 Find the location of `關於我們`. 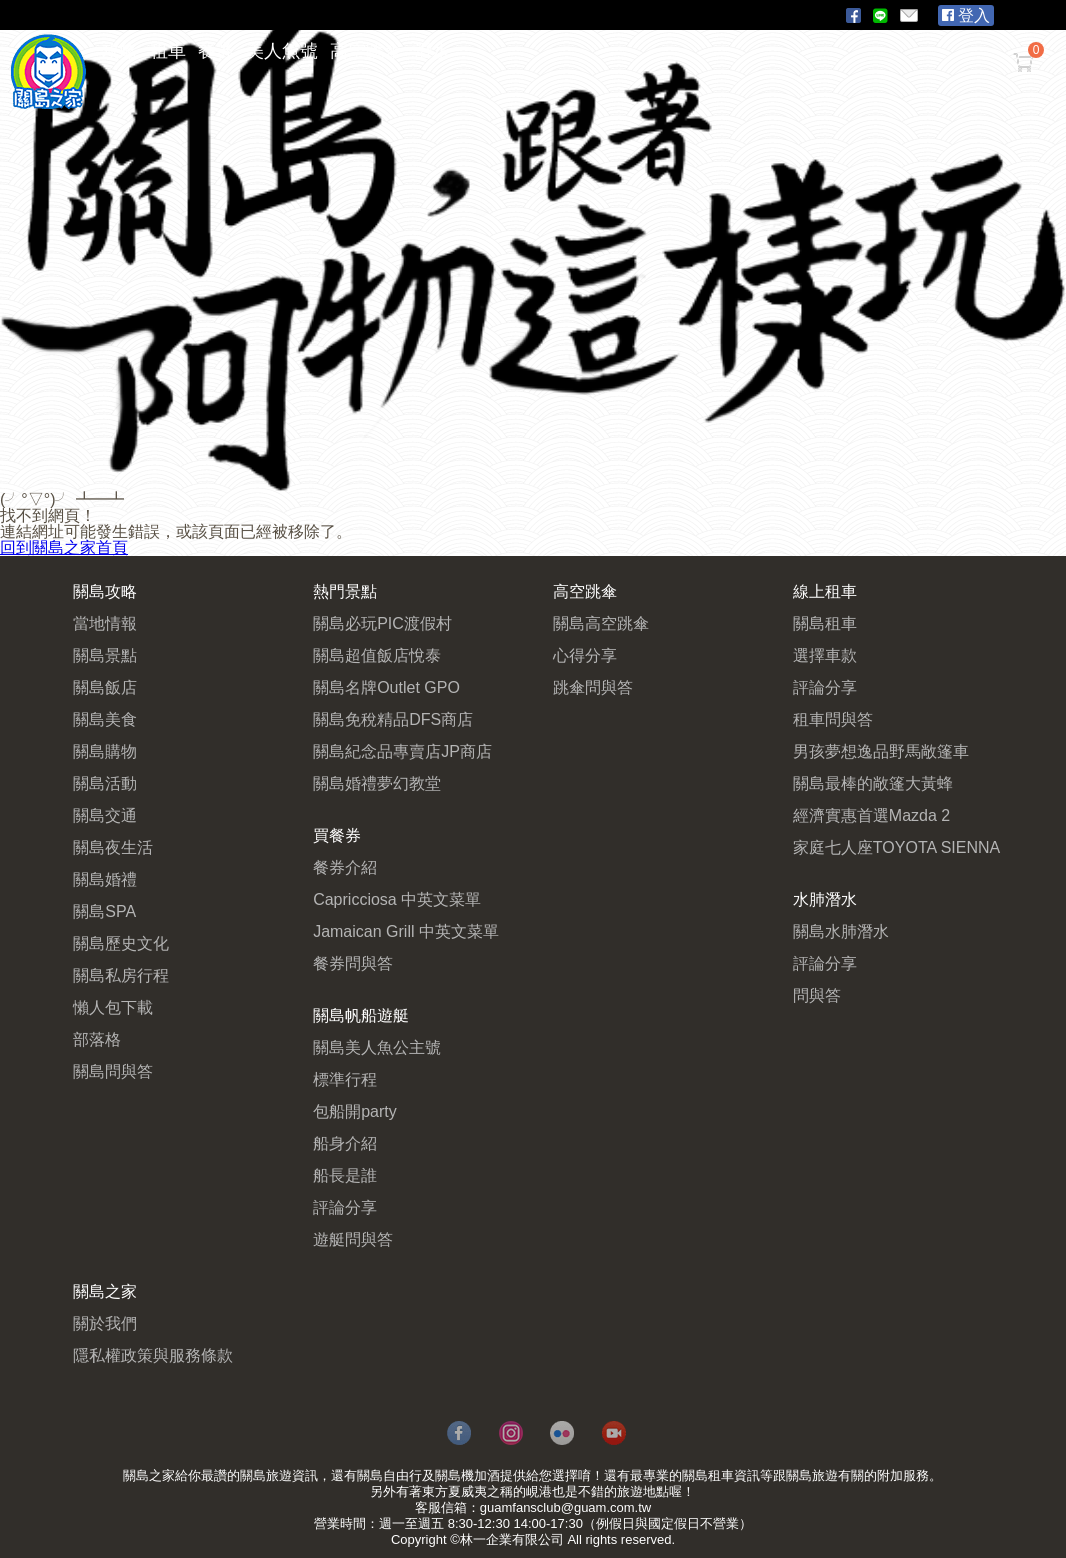

關於我們 is located at coordinates (105, 1323).